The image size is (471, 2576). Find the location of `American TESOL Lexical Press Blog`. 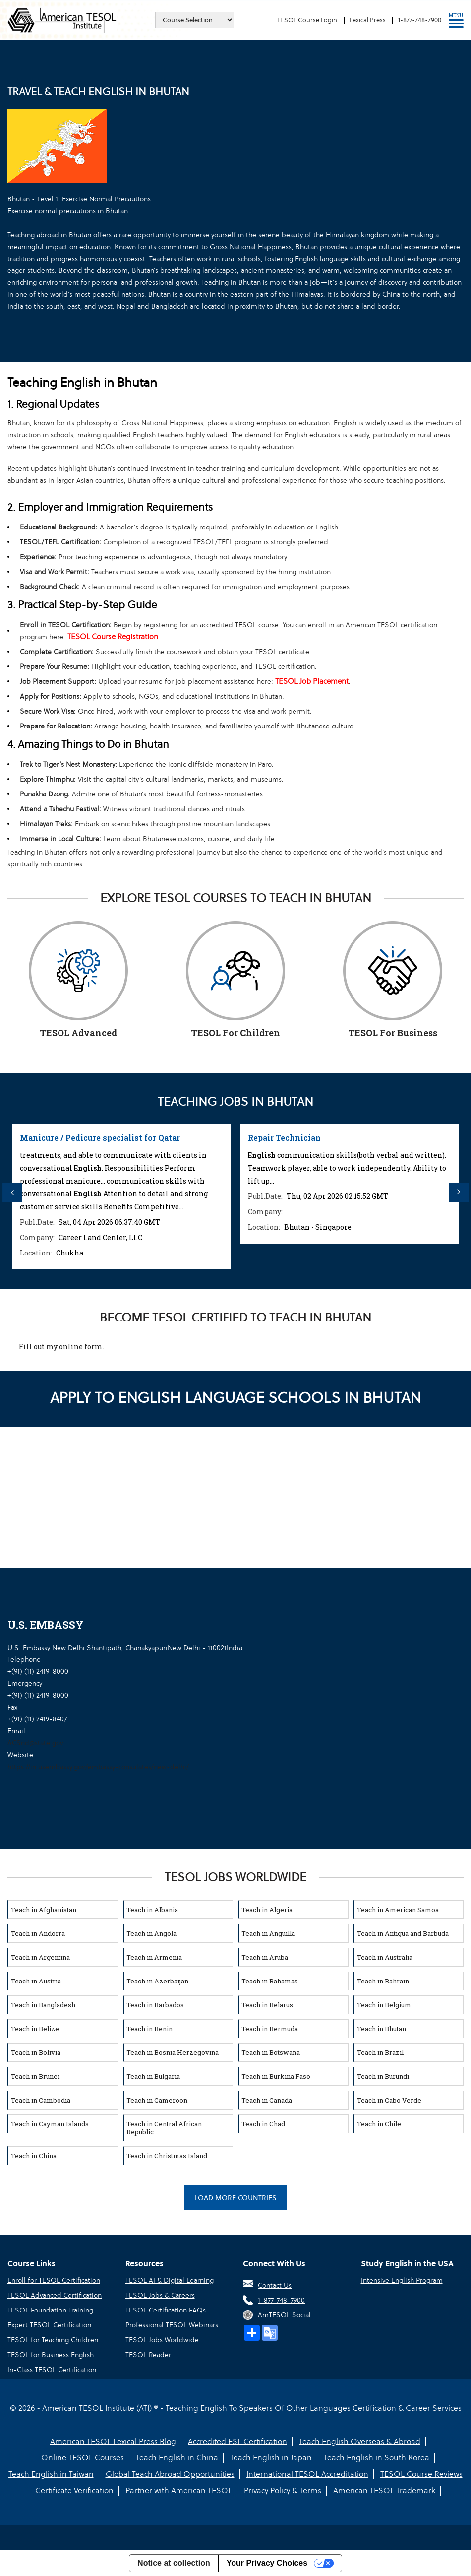

American TESOL Lexical Press Blog is located at coordinates (113, 2441).